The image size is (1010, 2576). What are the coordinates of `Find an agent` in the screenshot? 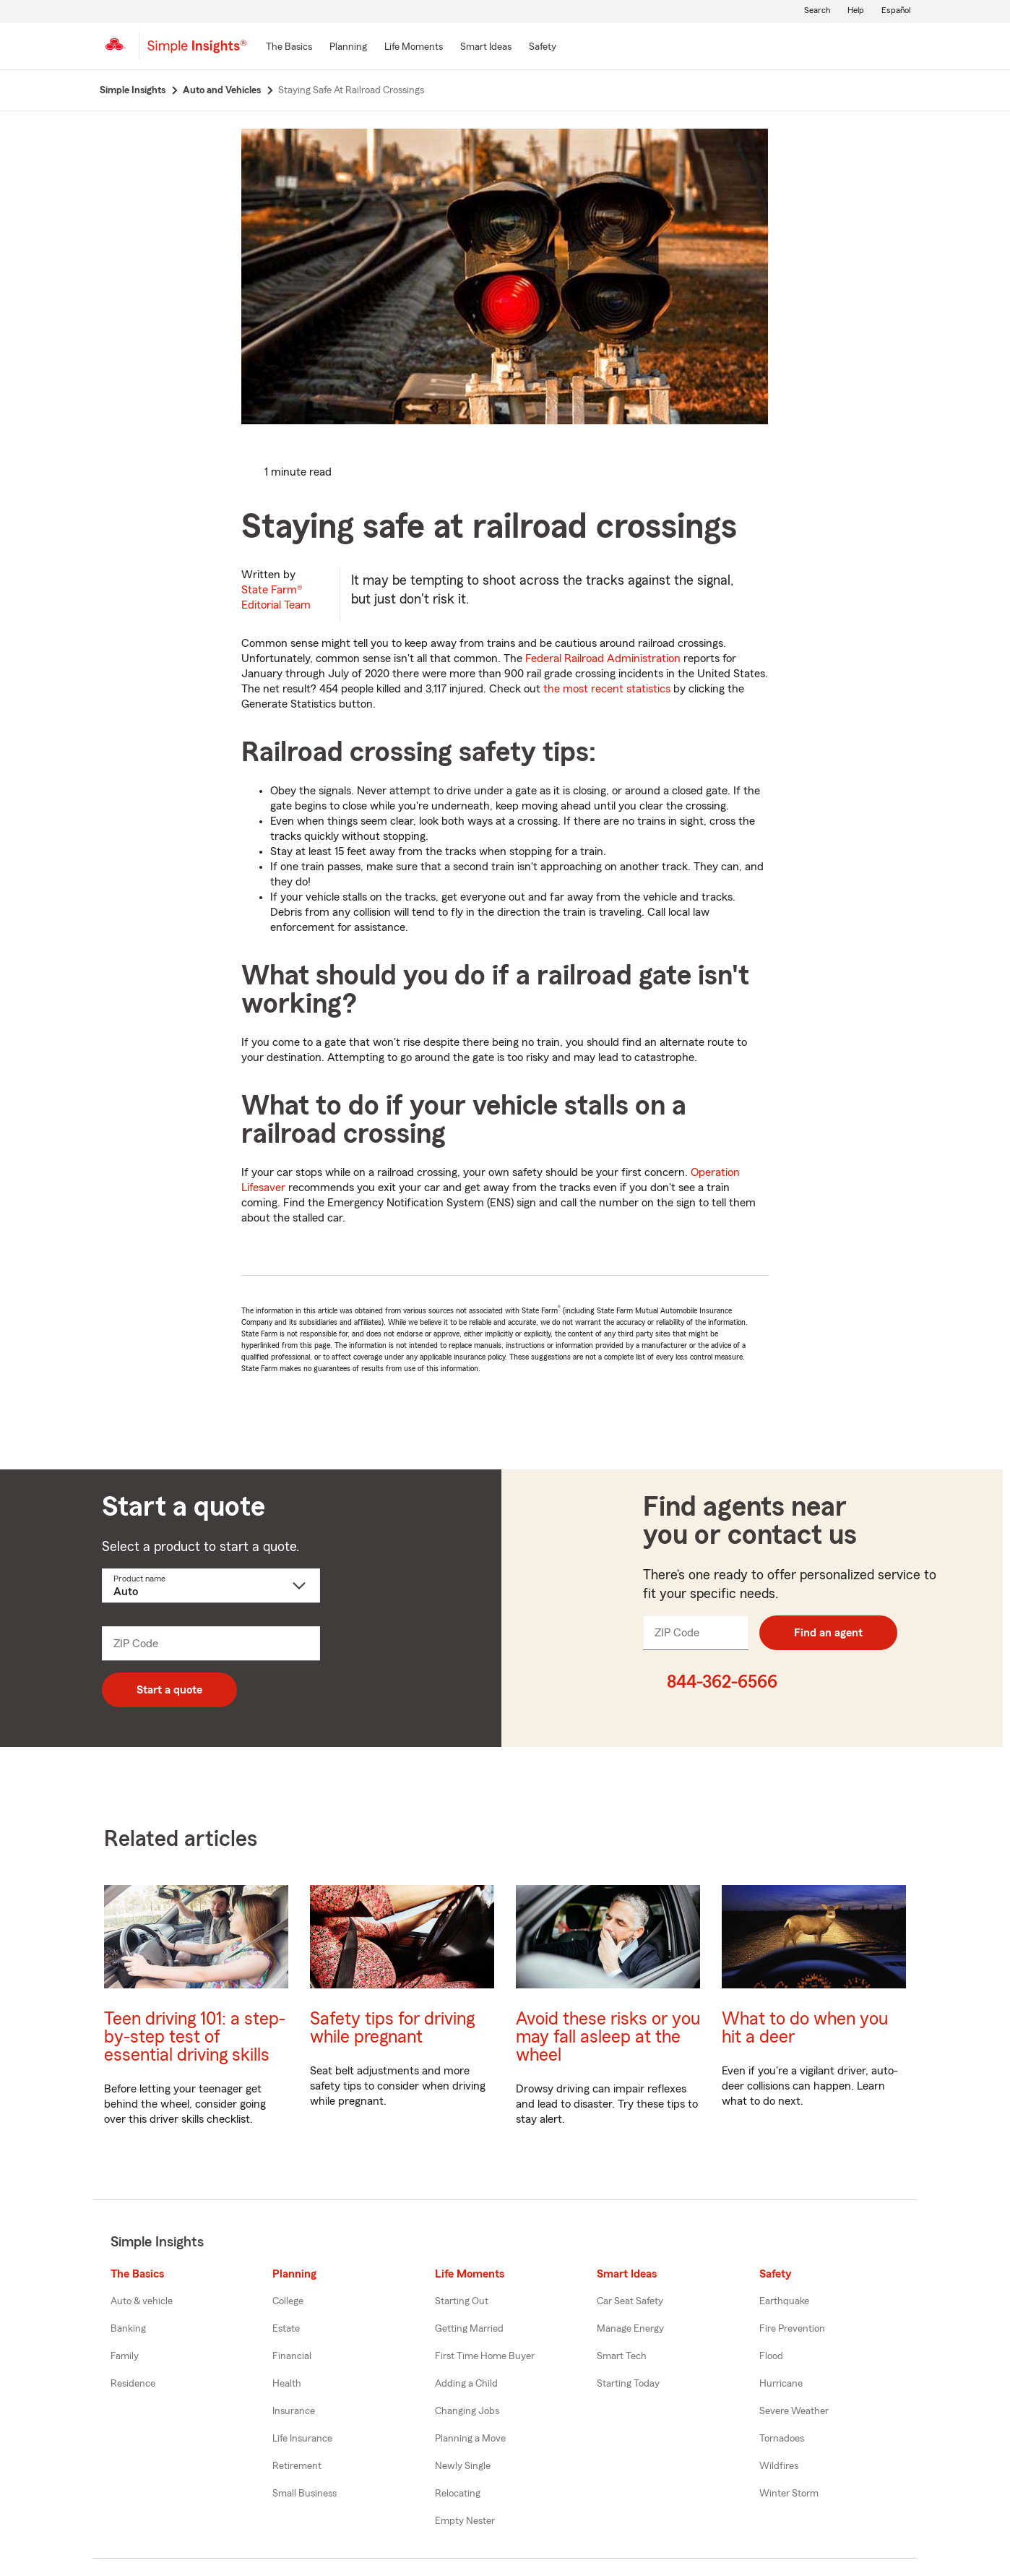 It's located at (828, 1633).